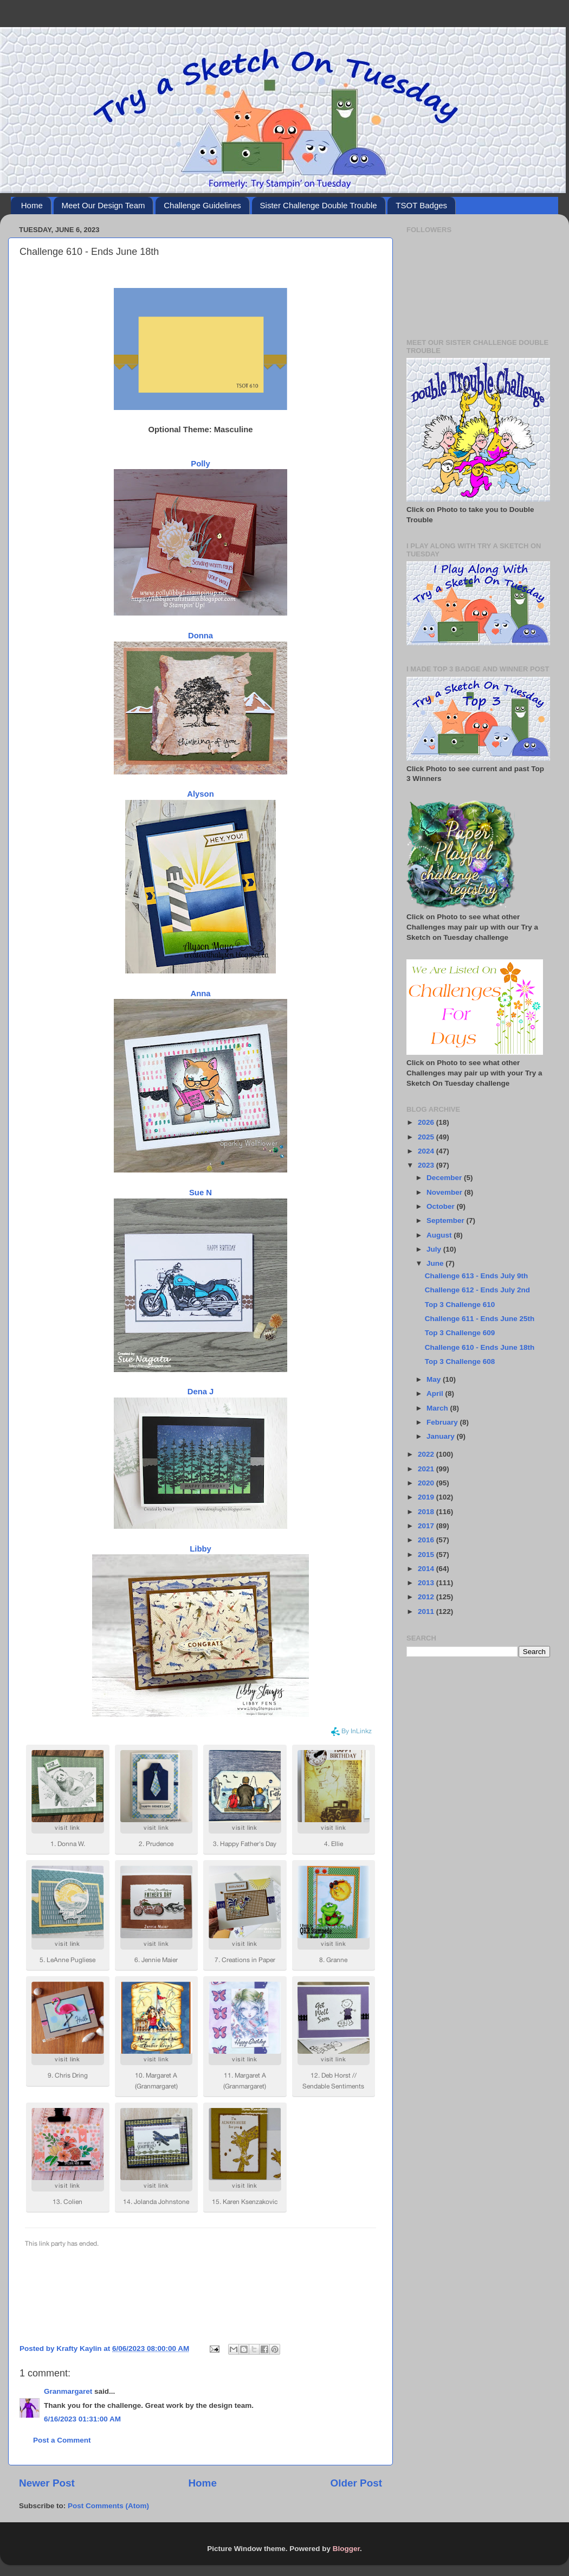 The width and height of the screenshot is (569, 2576). Describe the element at coordinates (434, 1379) in the screenshot. I see `May` at that location.